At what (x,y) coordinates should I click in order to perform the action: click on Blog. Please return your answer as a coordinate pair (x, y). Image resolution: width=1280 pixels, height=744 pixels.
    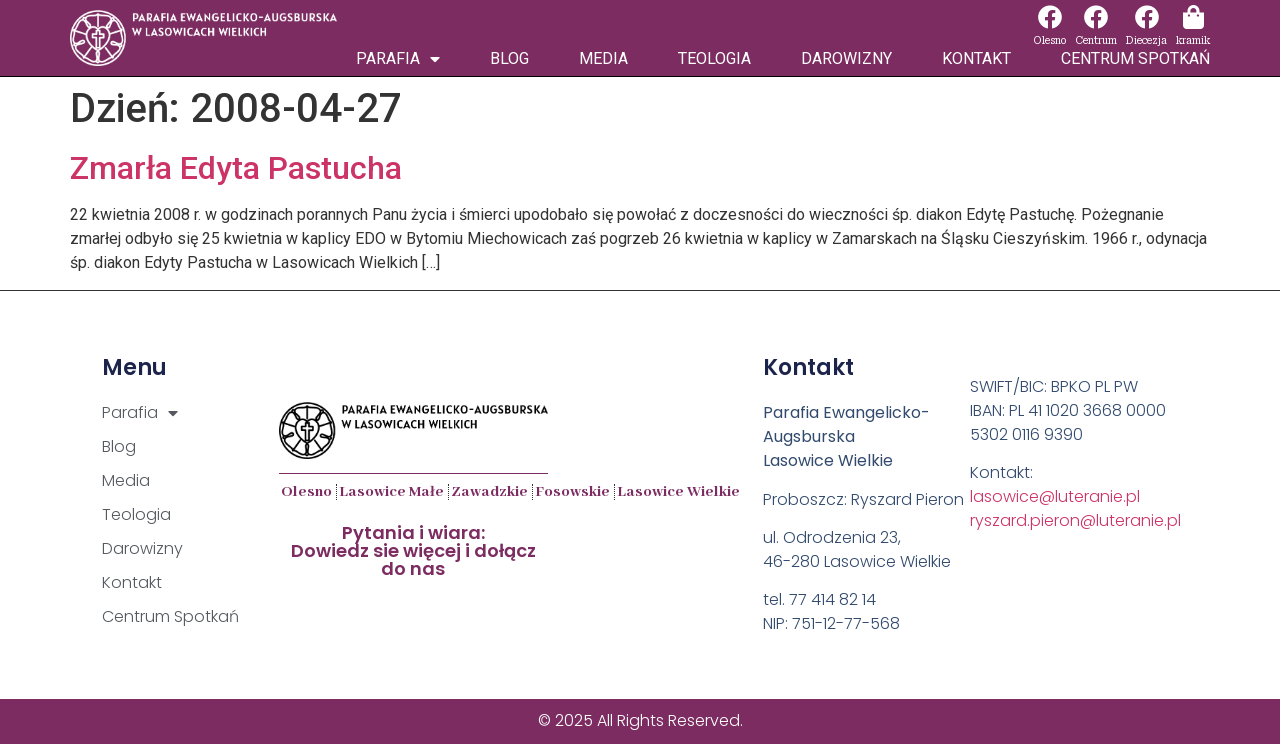
    Looking at the image, I should click on (509, 58).